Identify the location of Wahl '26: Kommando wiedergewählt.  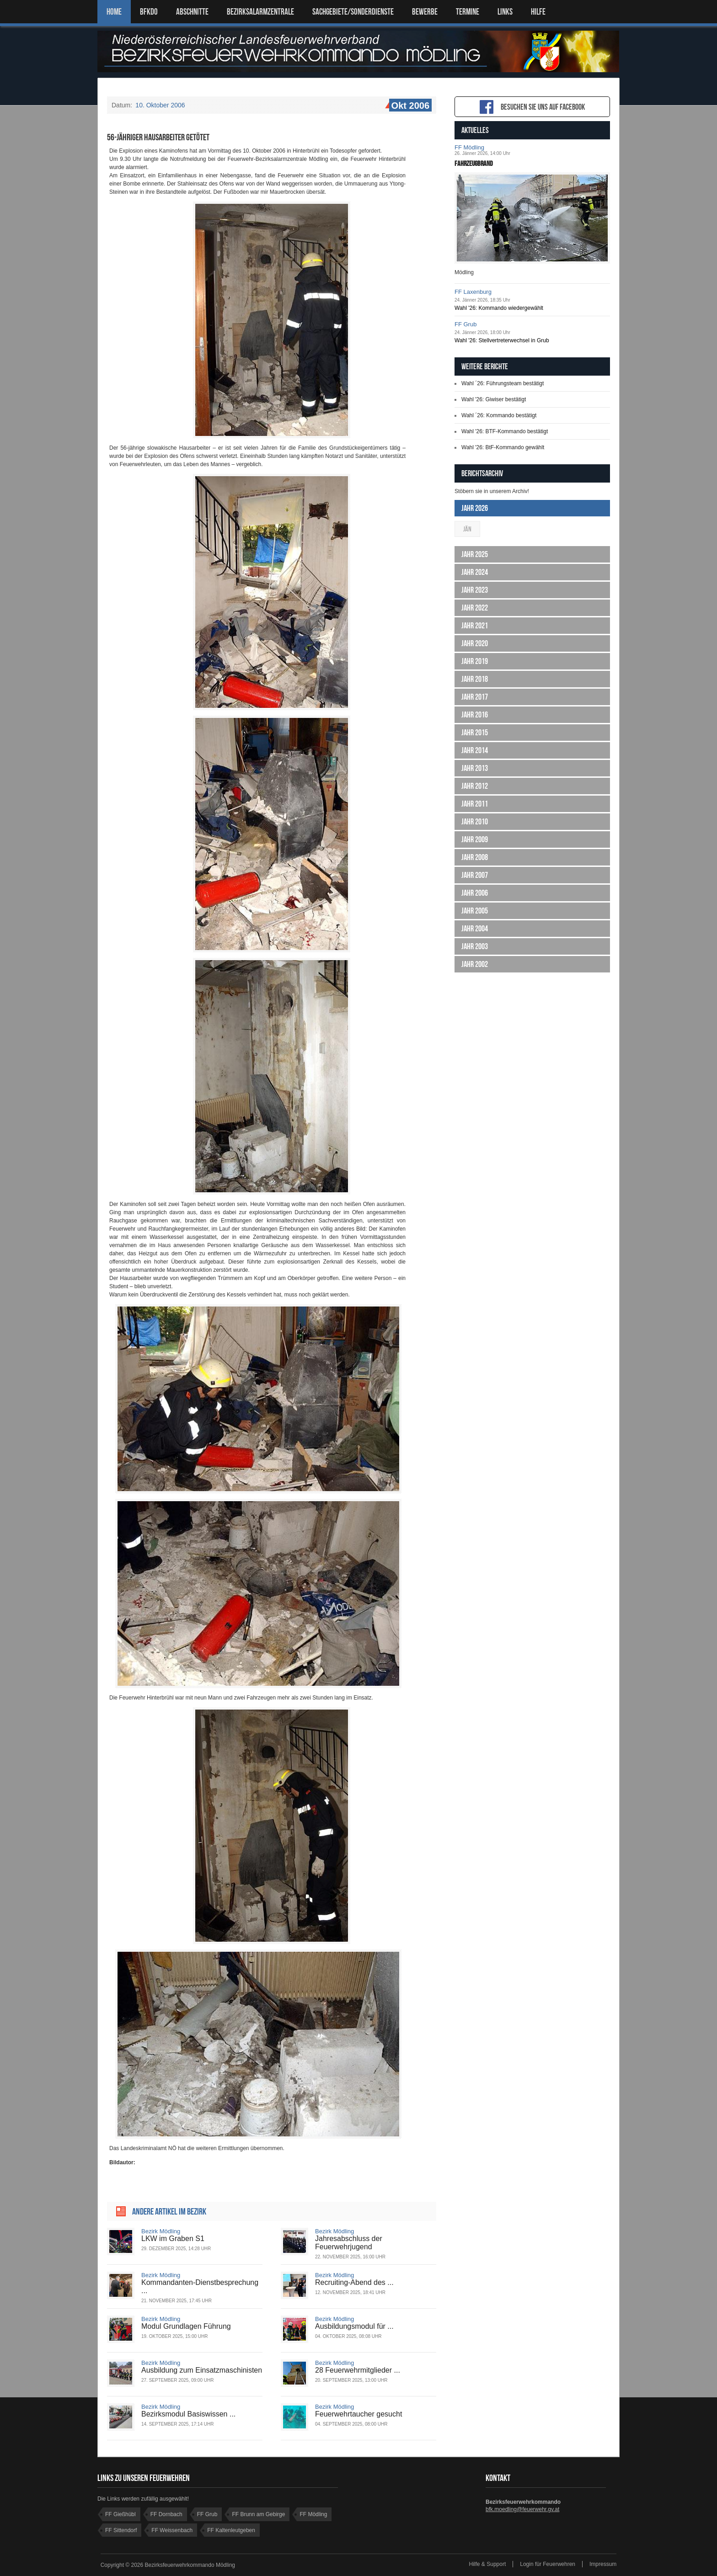
(499, 308).